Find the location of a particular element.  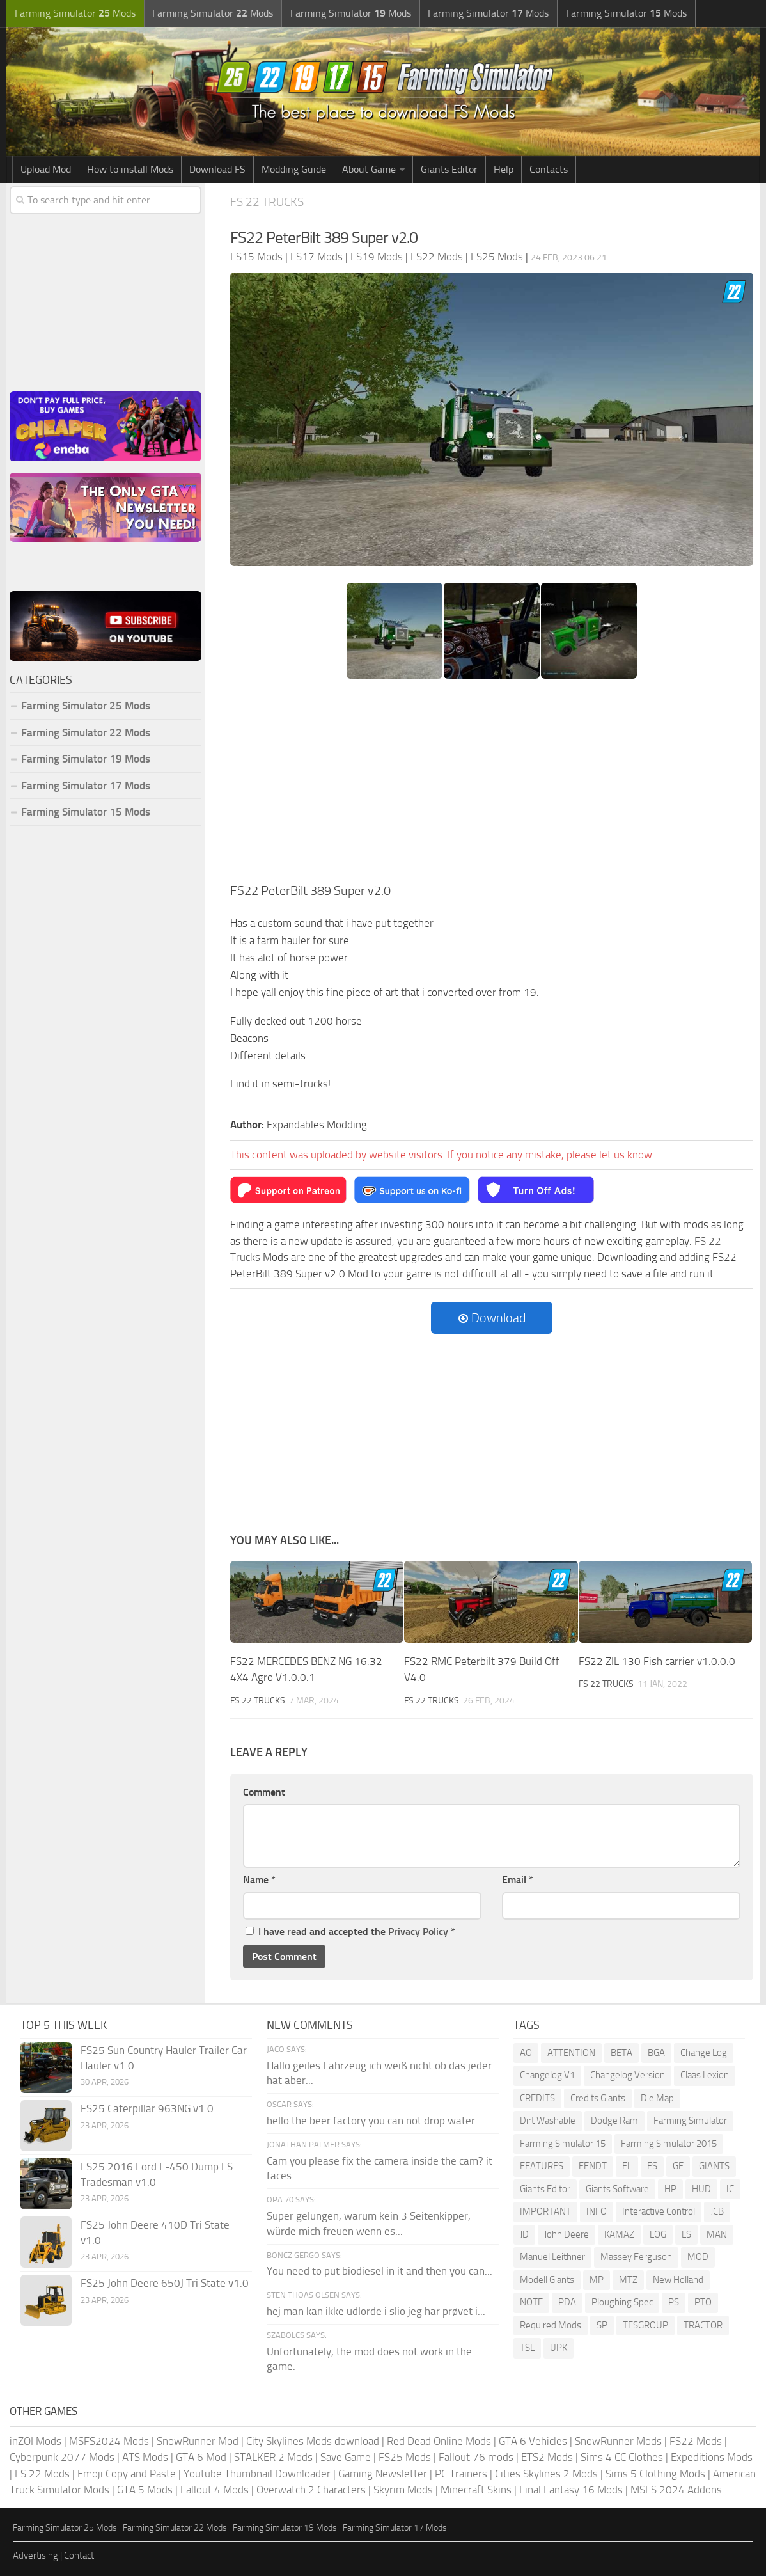

NOTE is located at coordinates (531, 2303).